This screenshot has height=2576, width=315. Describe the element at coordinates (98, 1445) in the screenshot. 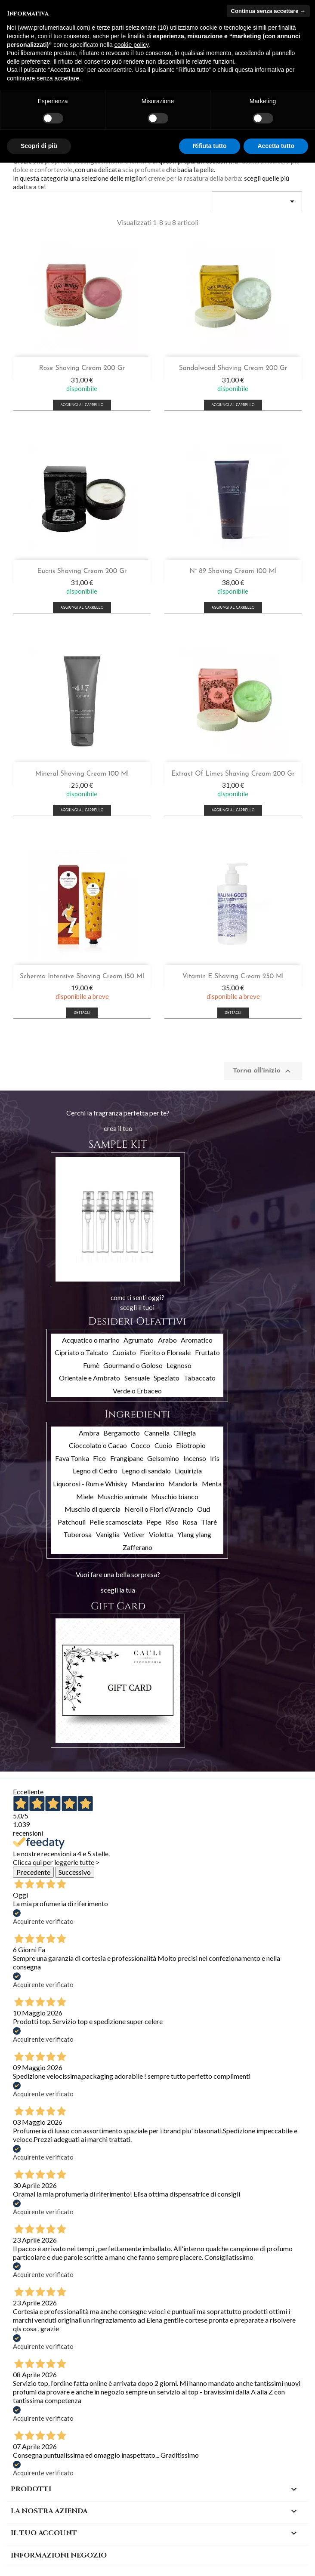

I see `Cioccolato o Cacao` at that location.